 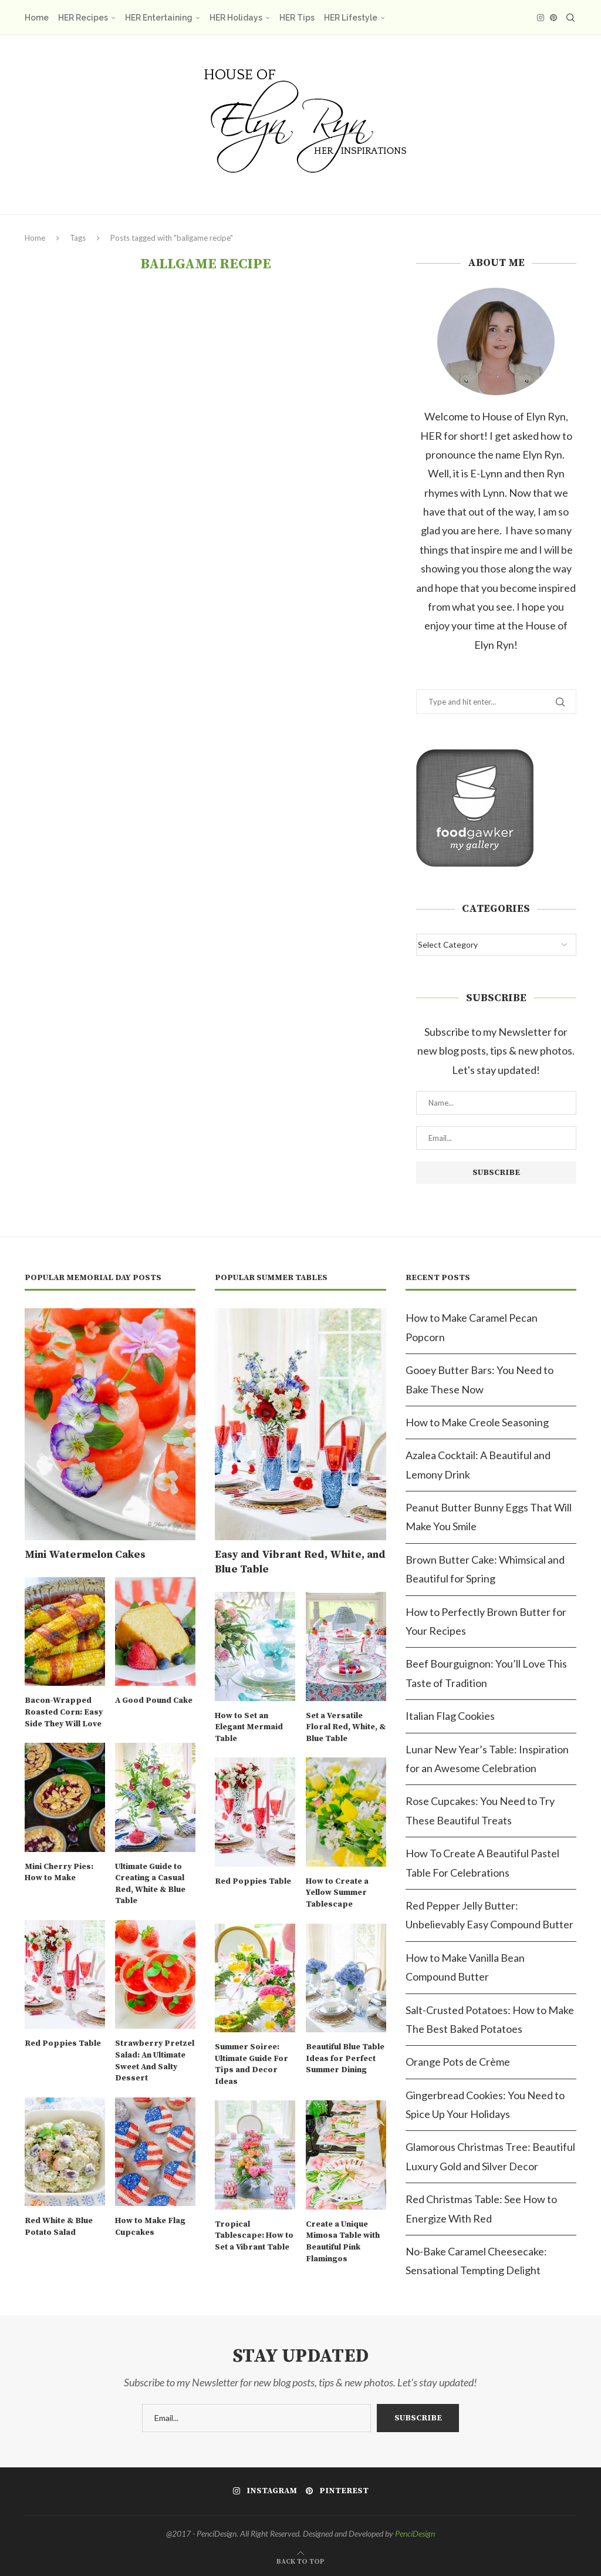 I want to click on Tropical Tablescape: How to Set a Vibrant Table, so click(x=254, y=2235).